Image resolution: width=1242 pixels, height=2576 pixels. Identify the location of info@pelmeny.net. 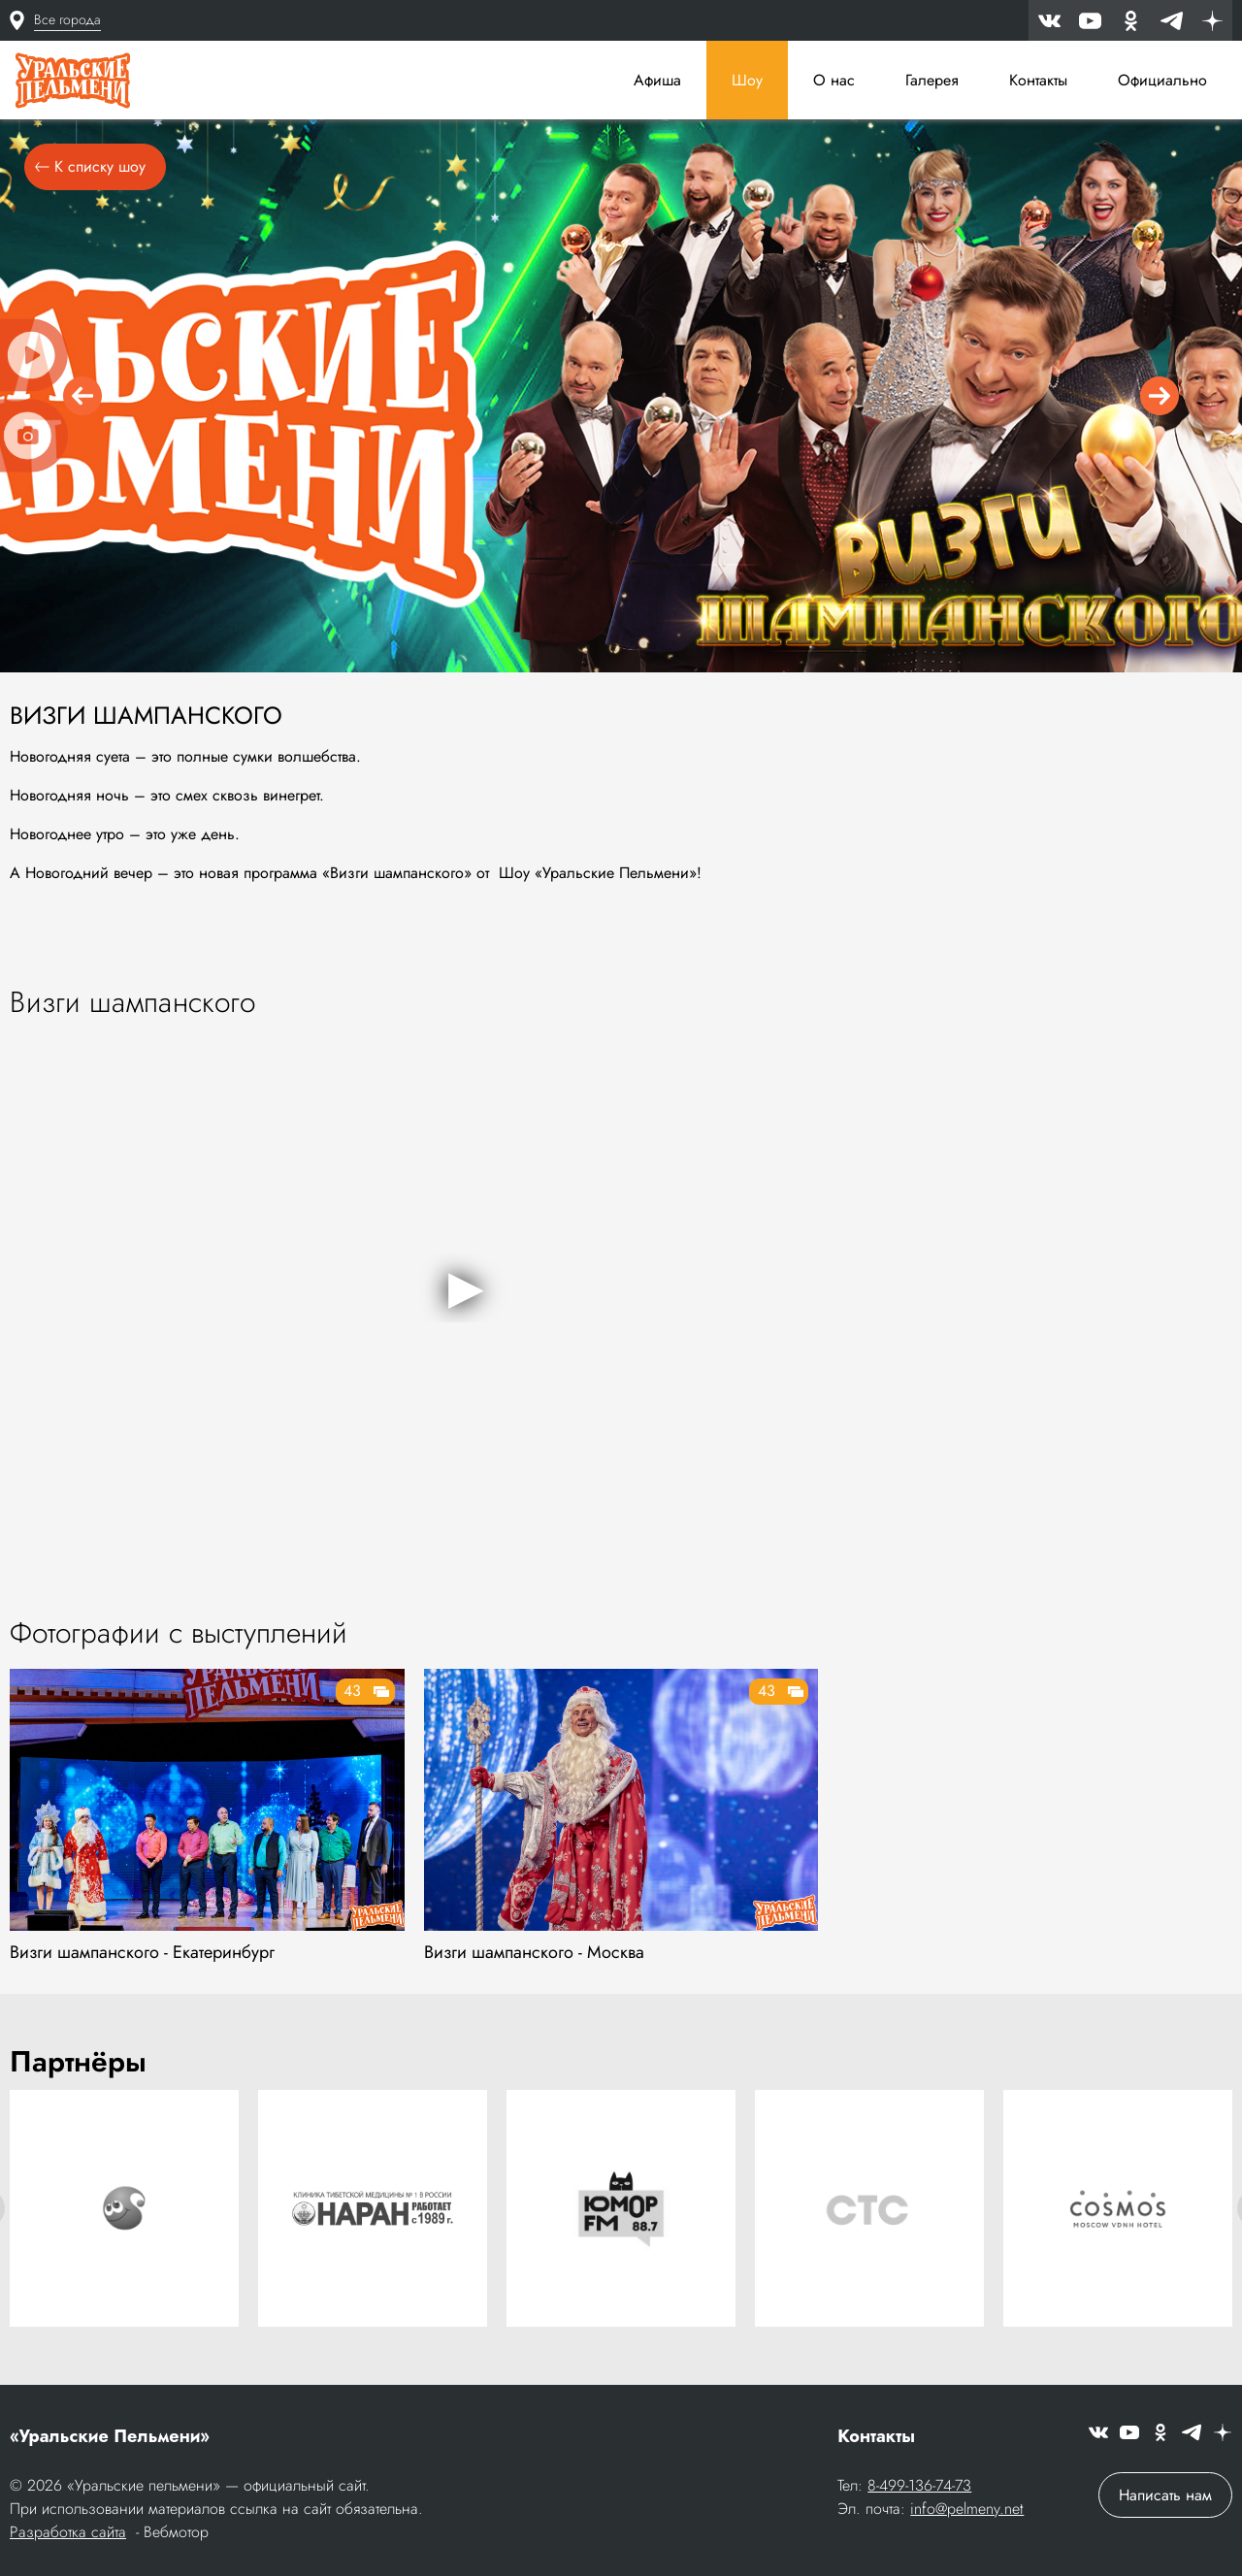
(967, 2508).